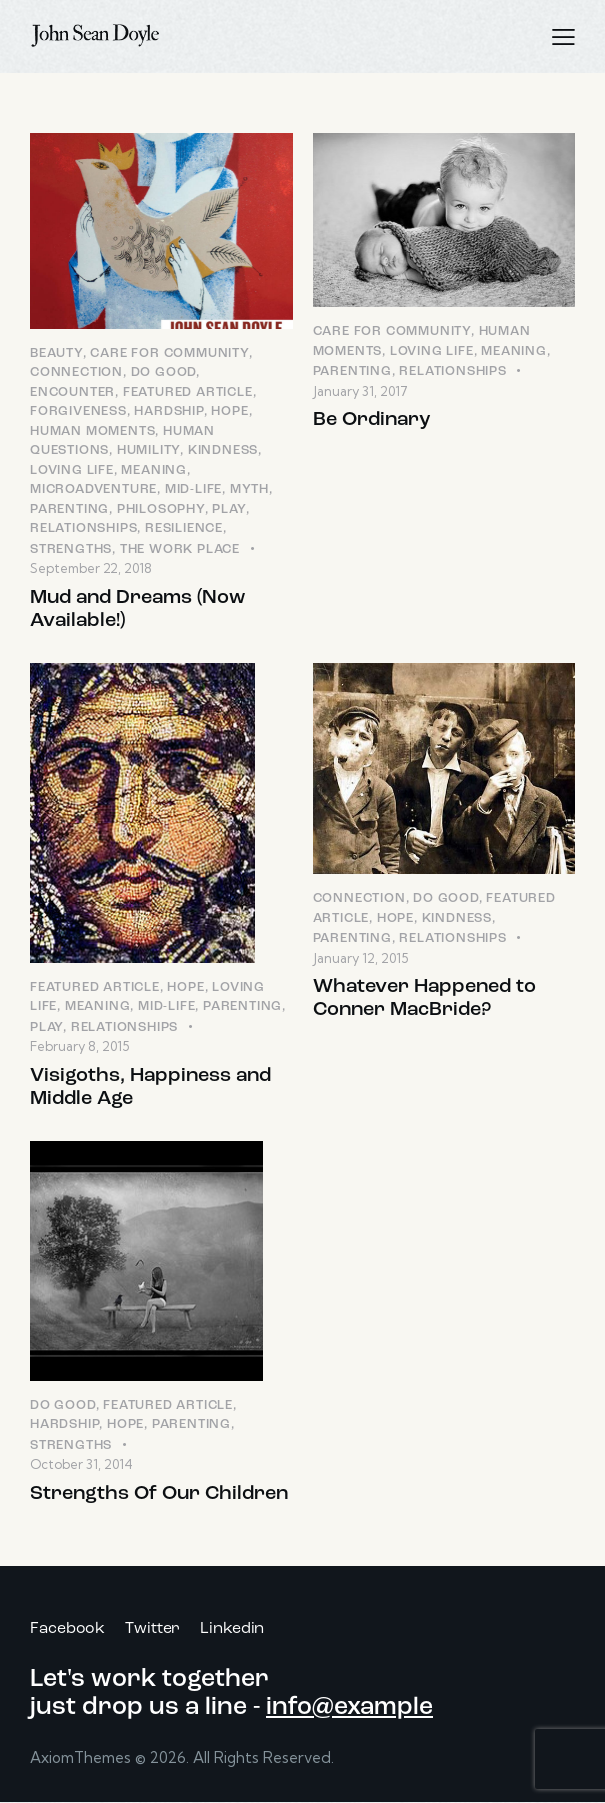 The width and height of the screenshot is (605, 1803). What do you see at coordinates (91, 568) in the screenshot?
I see `September 22, 2018` at bounding box center [91, 568].